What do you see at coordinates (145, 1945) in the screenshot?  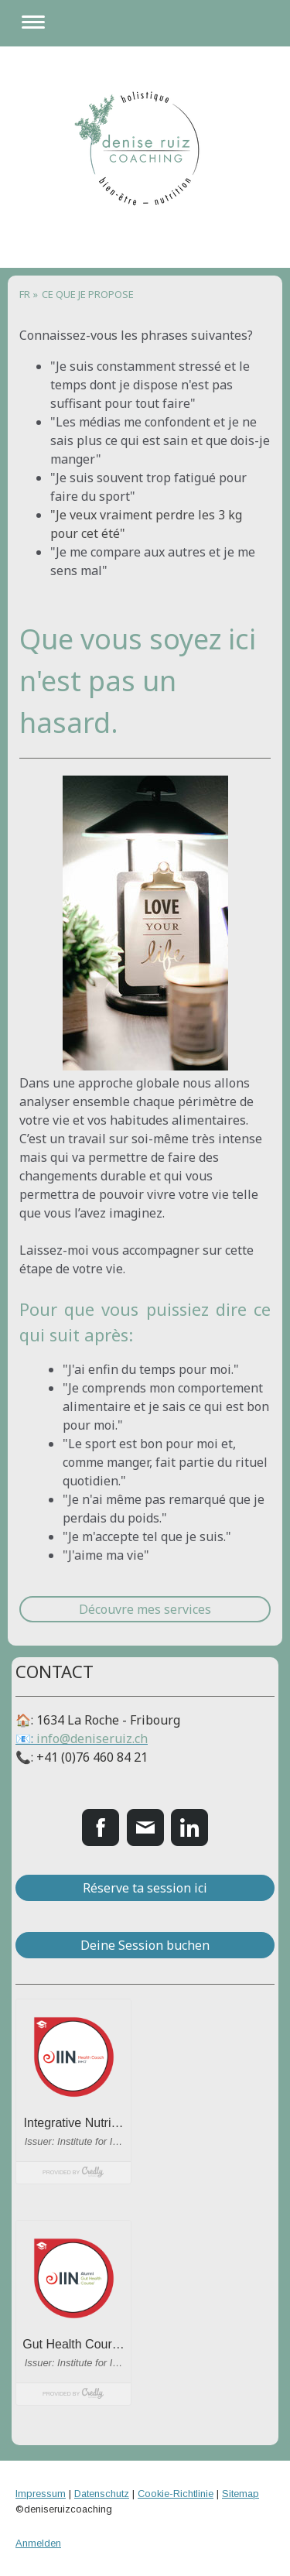 I see `Deine Session buchen` at bounding box center [145, 1945].